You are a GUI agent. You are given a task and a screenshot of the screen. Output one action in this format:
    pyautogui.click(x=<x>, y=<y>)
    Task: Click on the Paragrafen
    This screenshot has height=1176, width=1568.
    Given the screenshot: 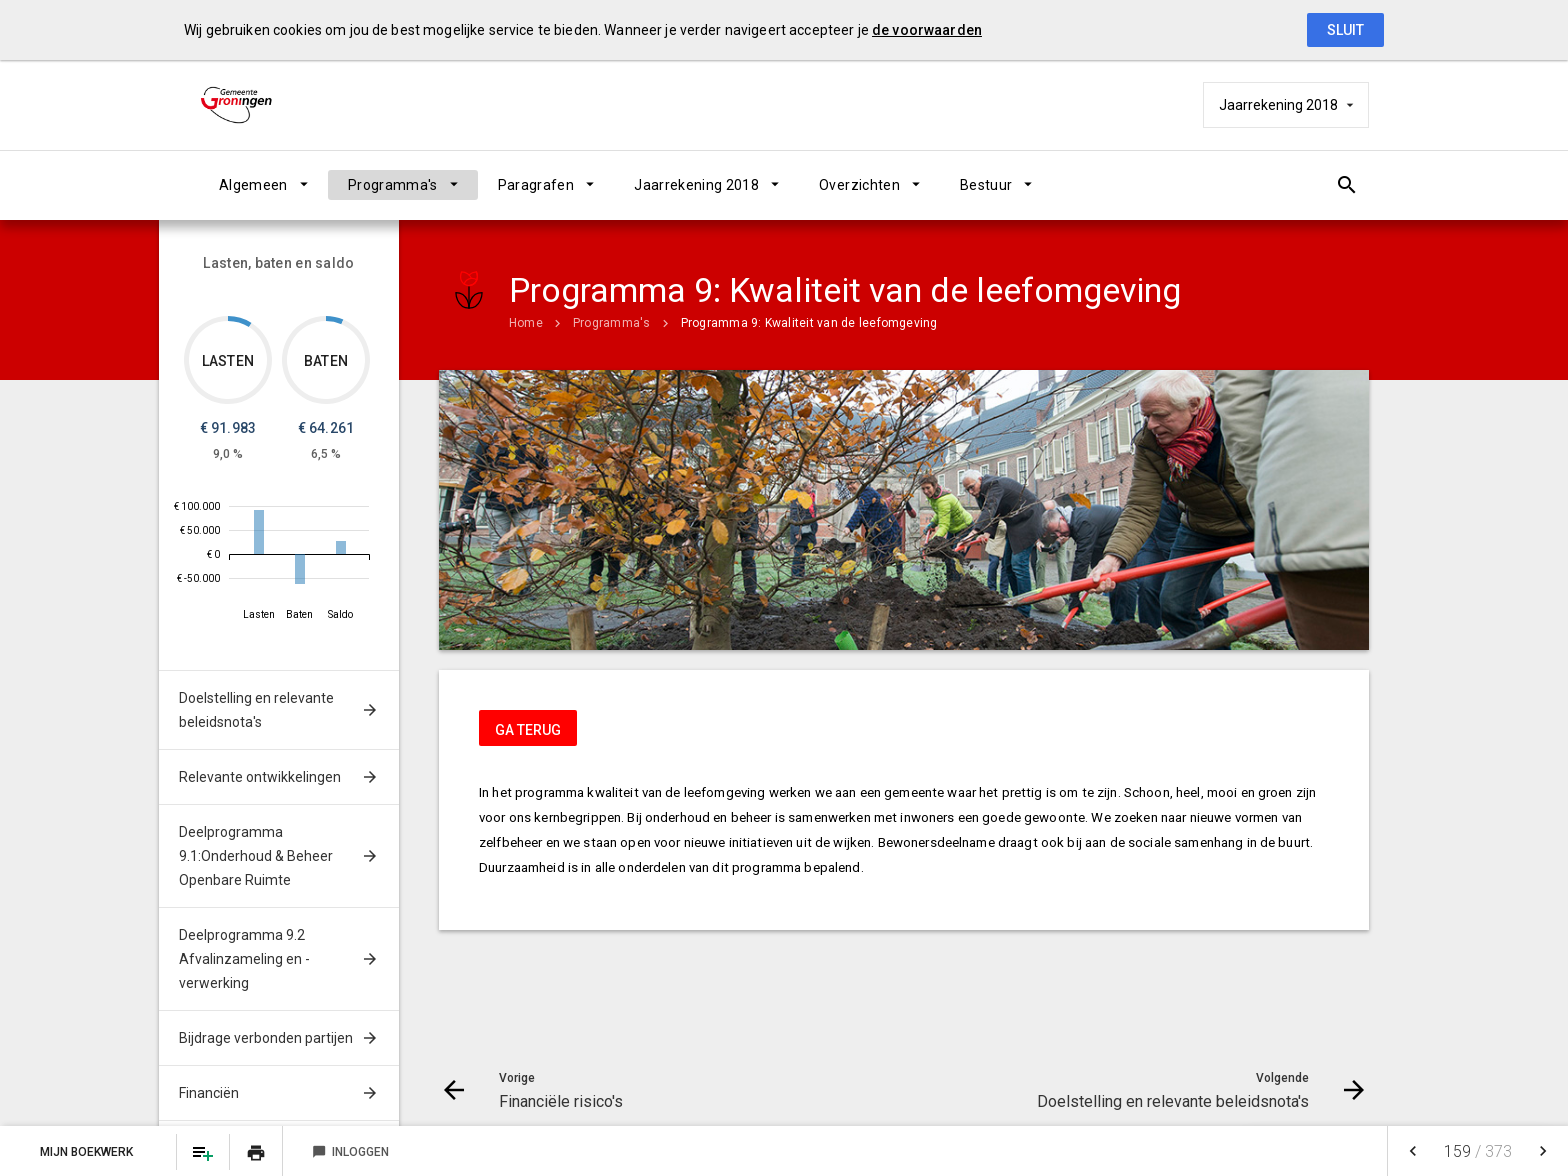 What is the action you would take?
    pyautogui.click(x=536, y=185)
    